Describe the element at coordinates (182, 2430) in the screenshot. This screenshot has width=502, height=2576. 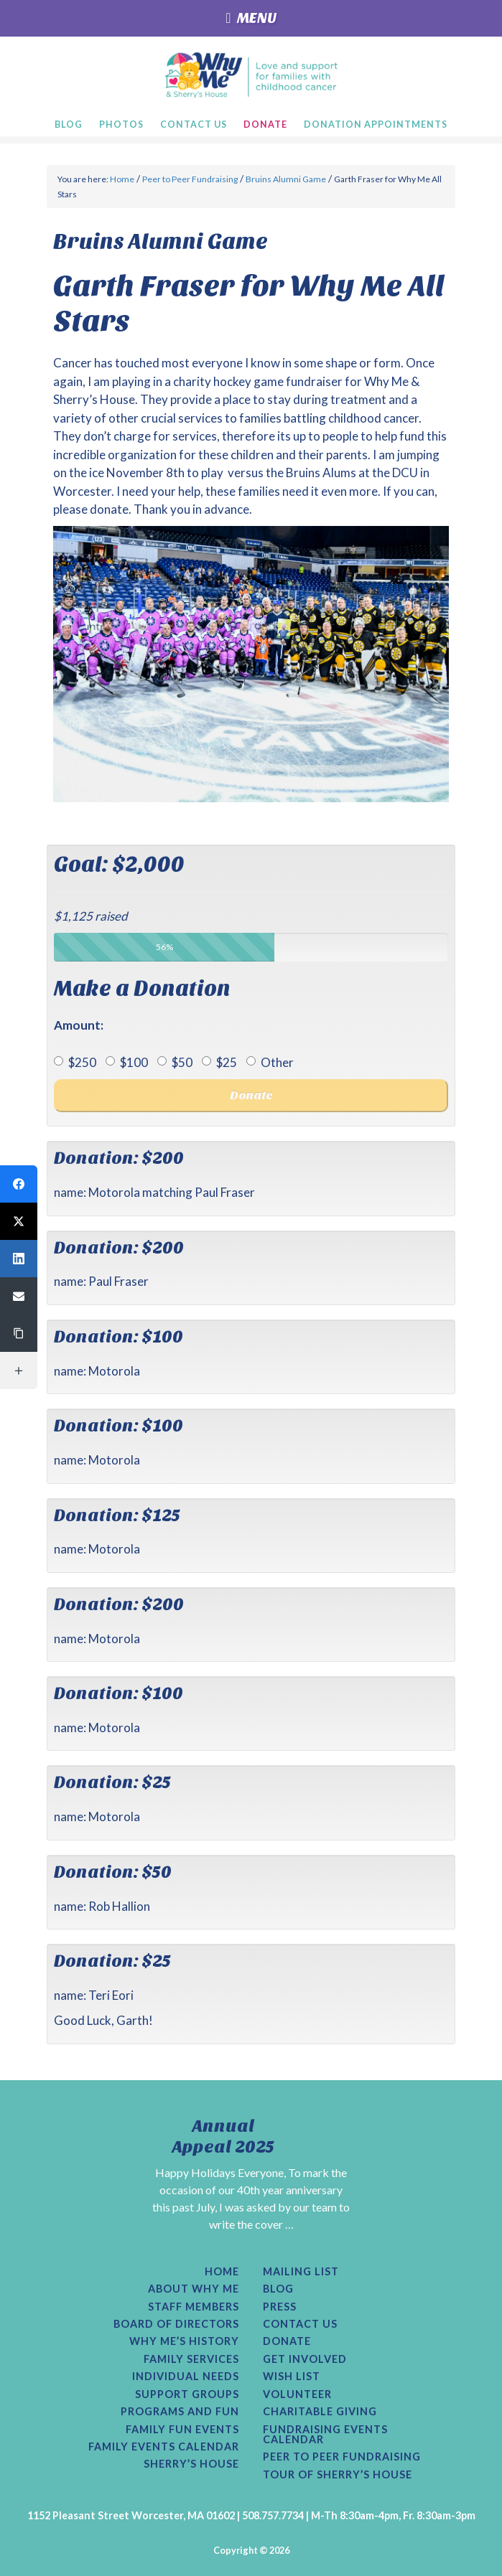
I see `Family Fun Events` at that location.